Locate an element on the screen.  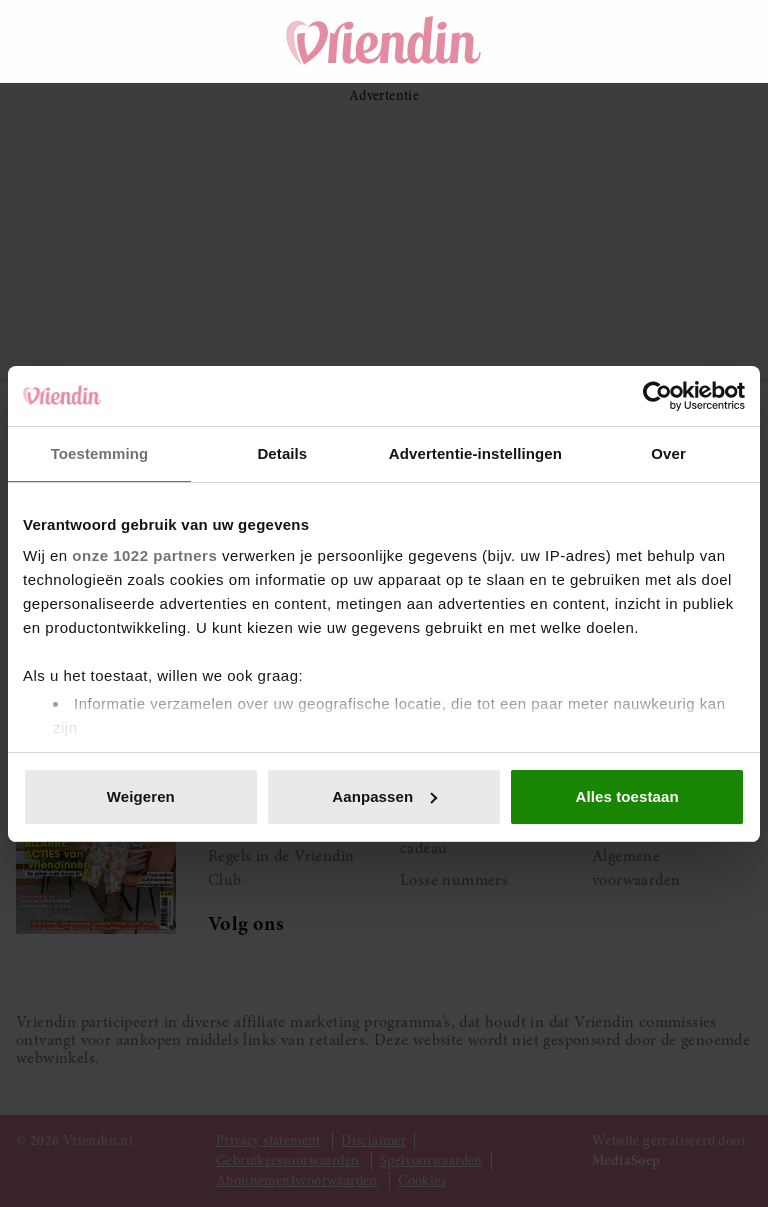
[Zoeken] is located at coordinates (616, 41).